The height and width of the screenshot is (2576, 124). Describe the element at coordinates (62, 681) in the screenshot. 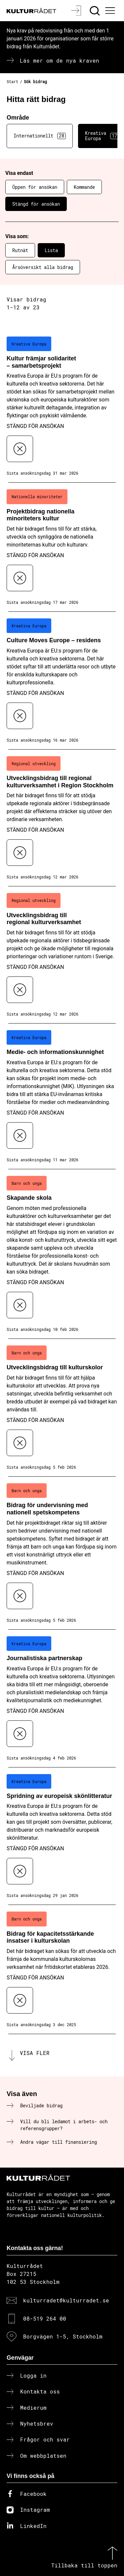

I see `[Culture Moves Europe – residens (..) Stängd för ansökan]` at that location.